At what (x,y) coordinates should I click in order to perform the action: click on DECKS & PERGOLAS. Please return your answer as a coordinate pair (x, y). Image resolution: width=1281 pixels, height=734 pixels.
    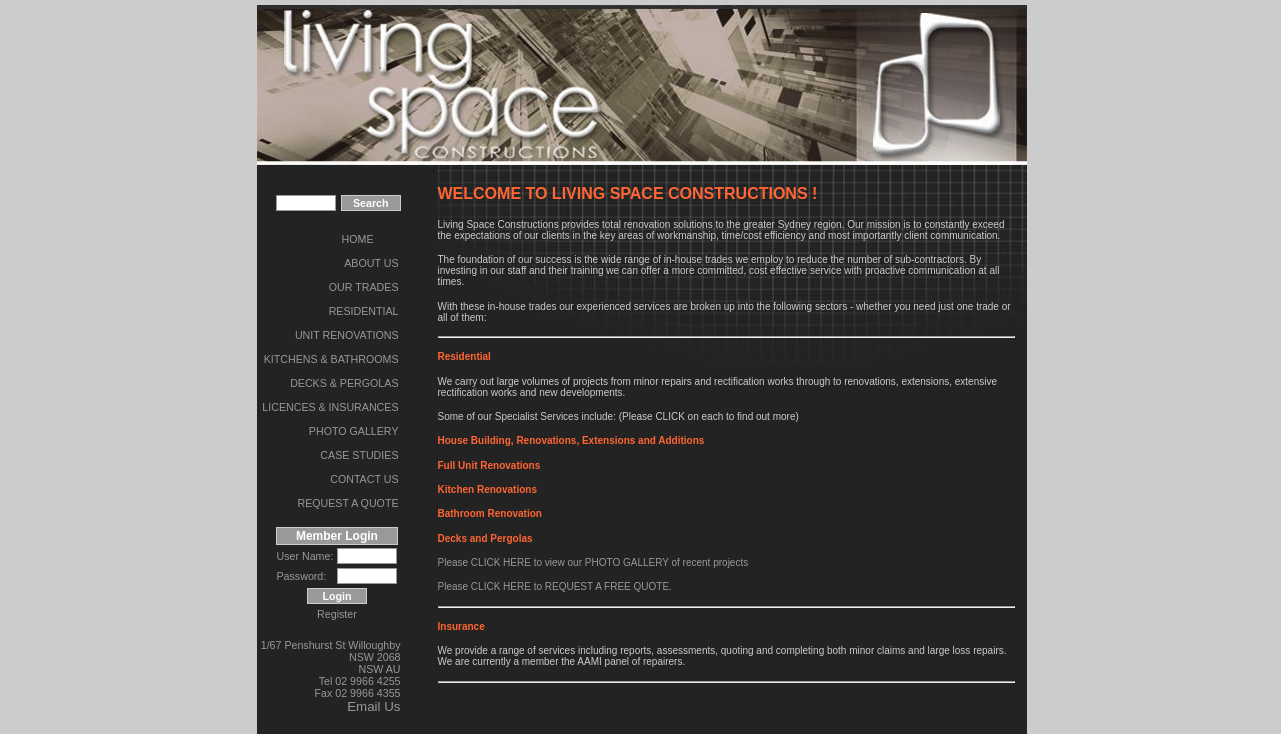
    Looking at the image, I should click on (344, 383).